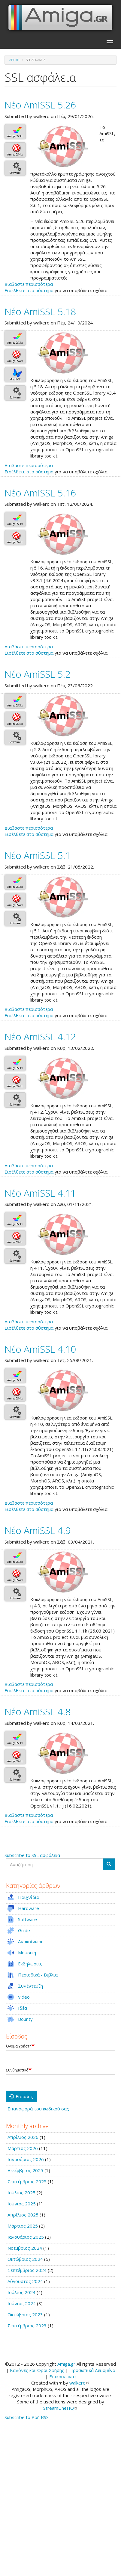 The image size is (121, 2576). I want to click on Παιχνίδια, so click(28, 1897).